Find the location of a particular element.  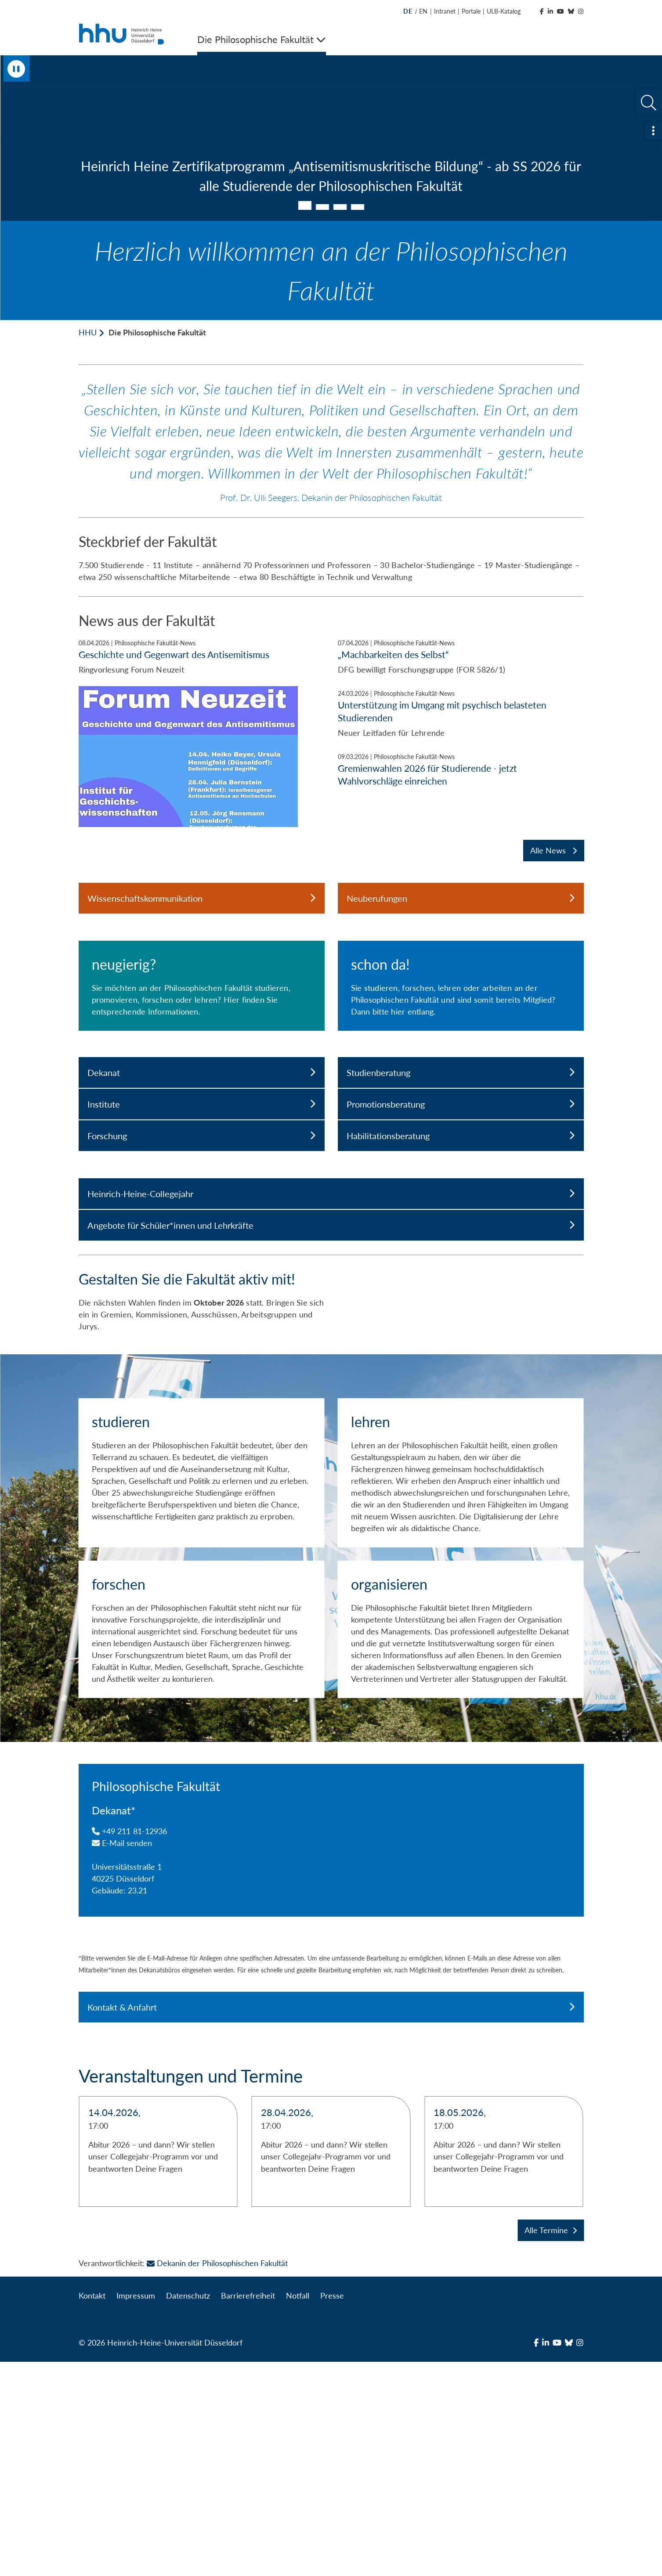

Angebote für Schüler*innen und Lehrkräfte is located at coordinates (331, 1409).